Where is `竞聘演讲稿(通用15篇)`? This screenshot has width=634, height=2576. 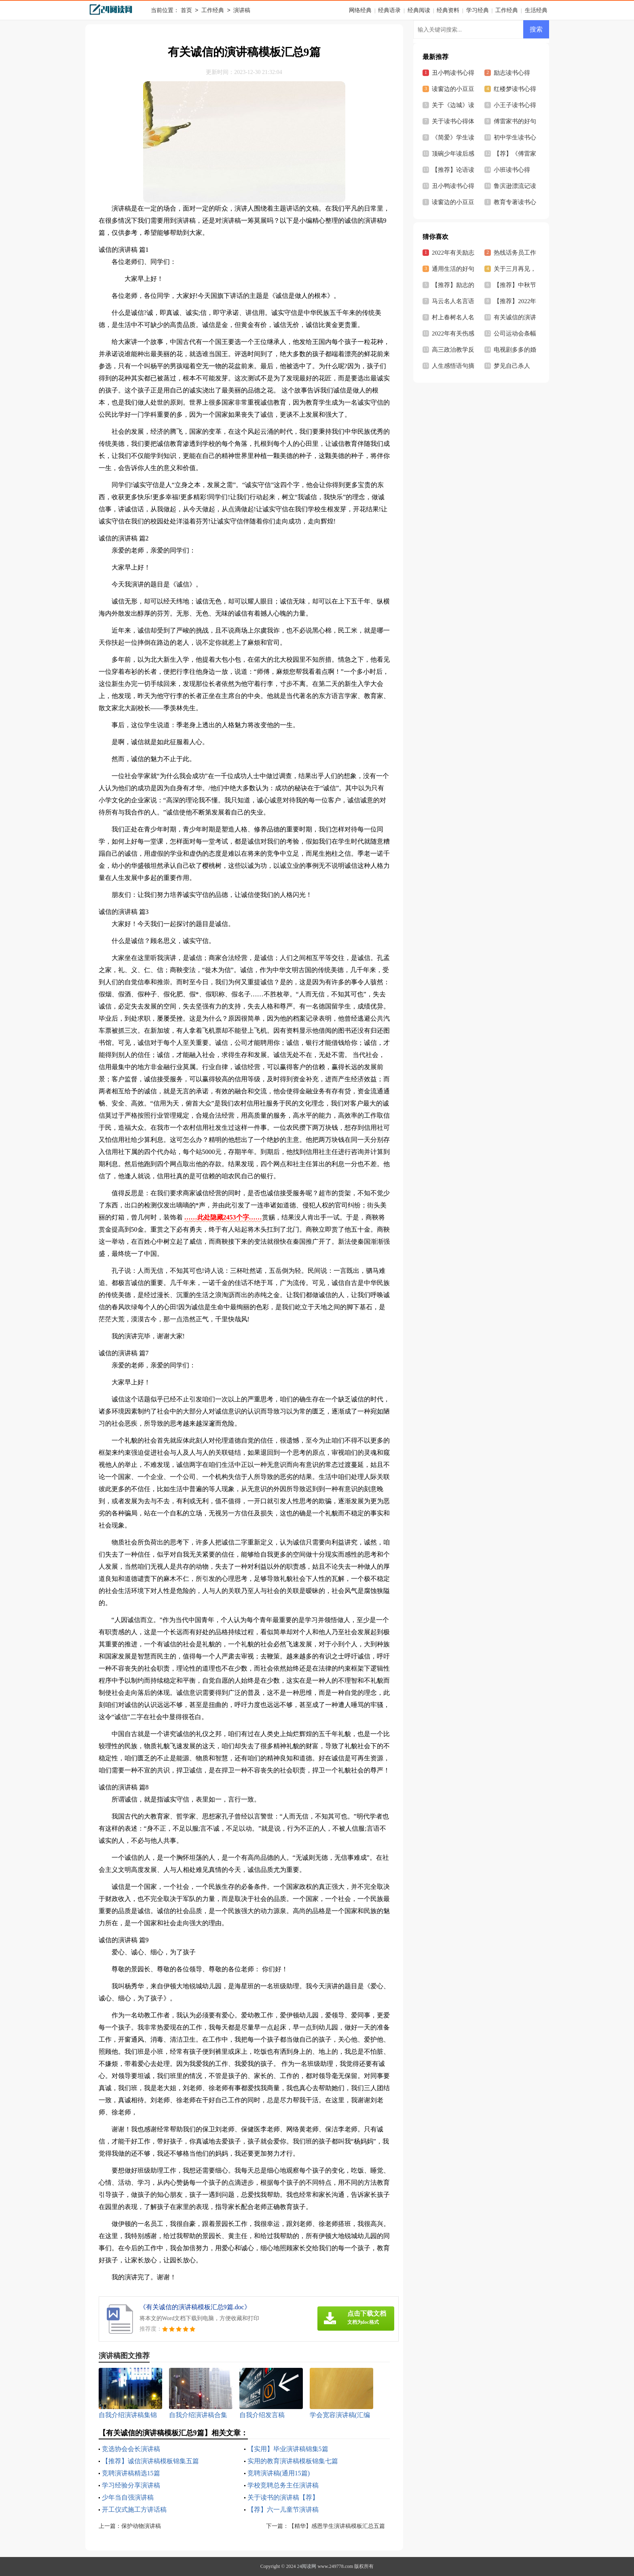
竞聘演讲稿(通用15篇) is located at coordinates (278, 2473).